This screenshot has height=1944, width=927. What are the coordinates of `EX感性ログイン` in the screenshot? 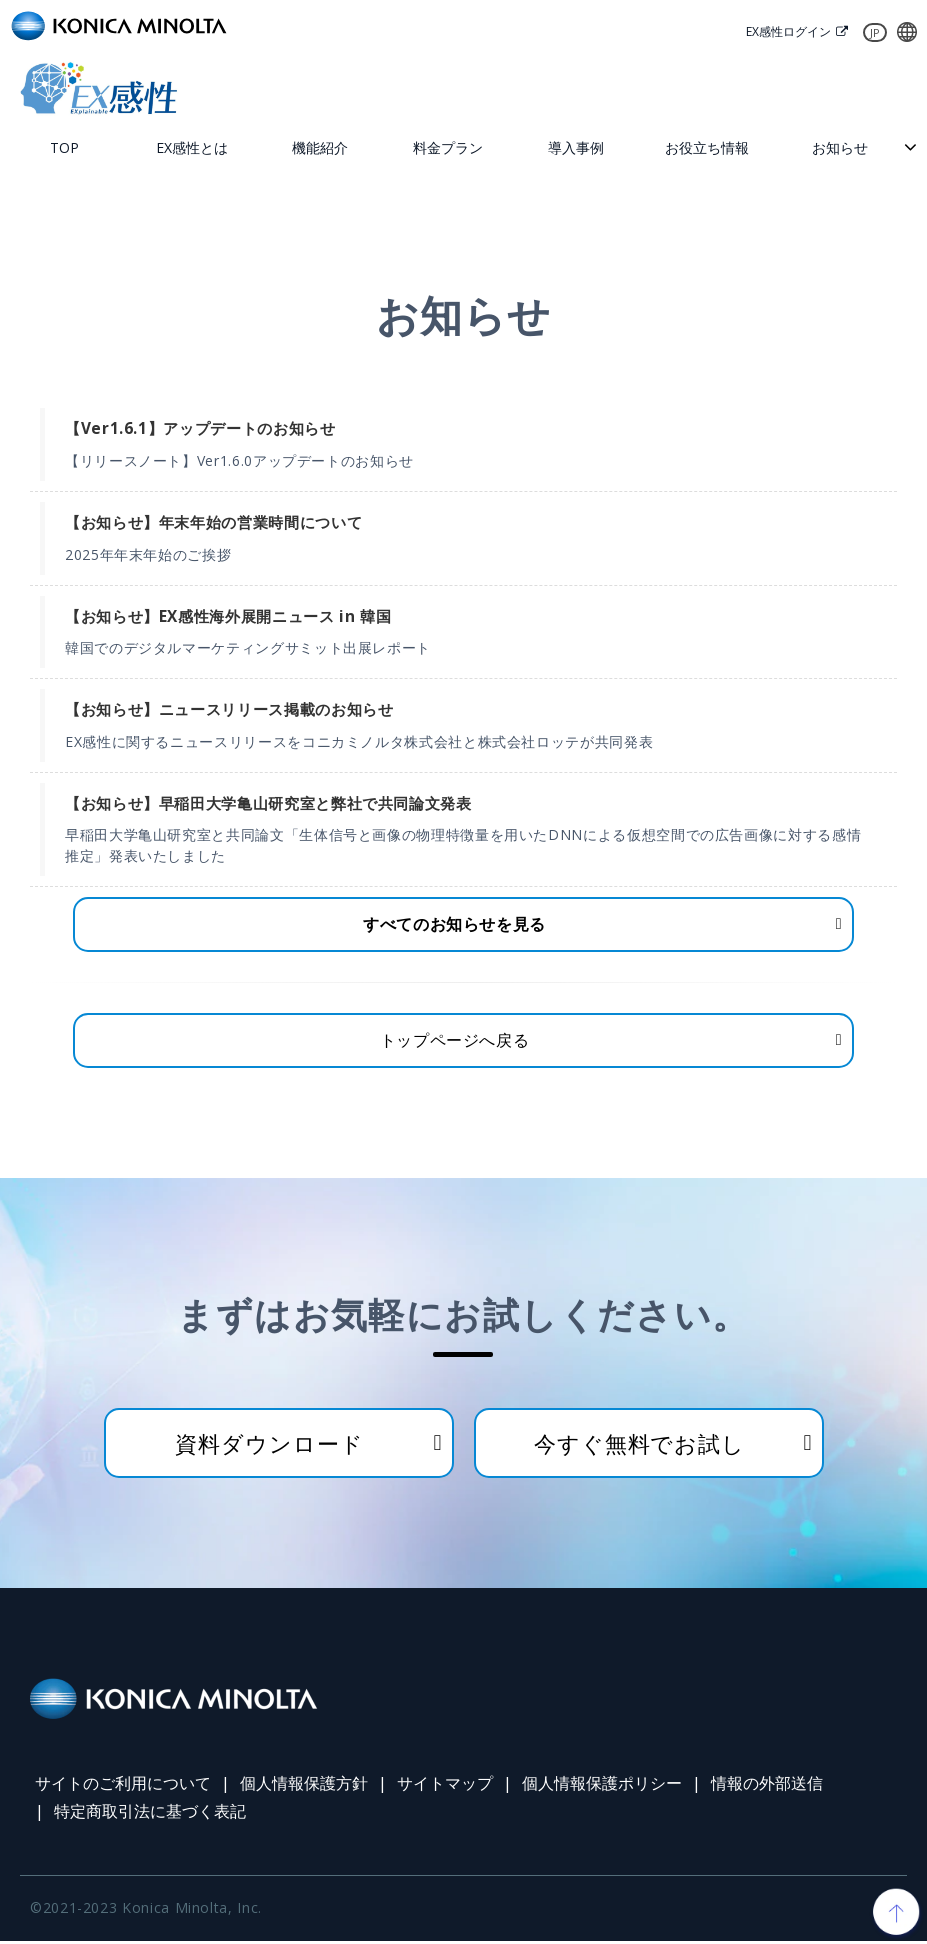 It's located at (783, 32).